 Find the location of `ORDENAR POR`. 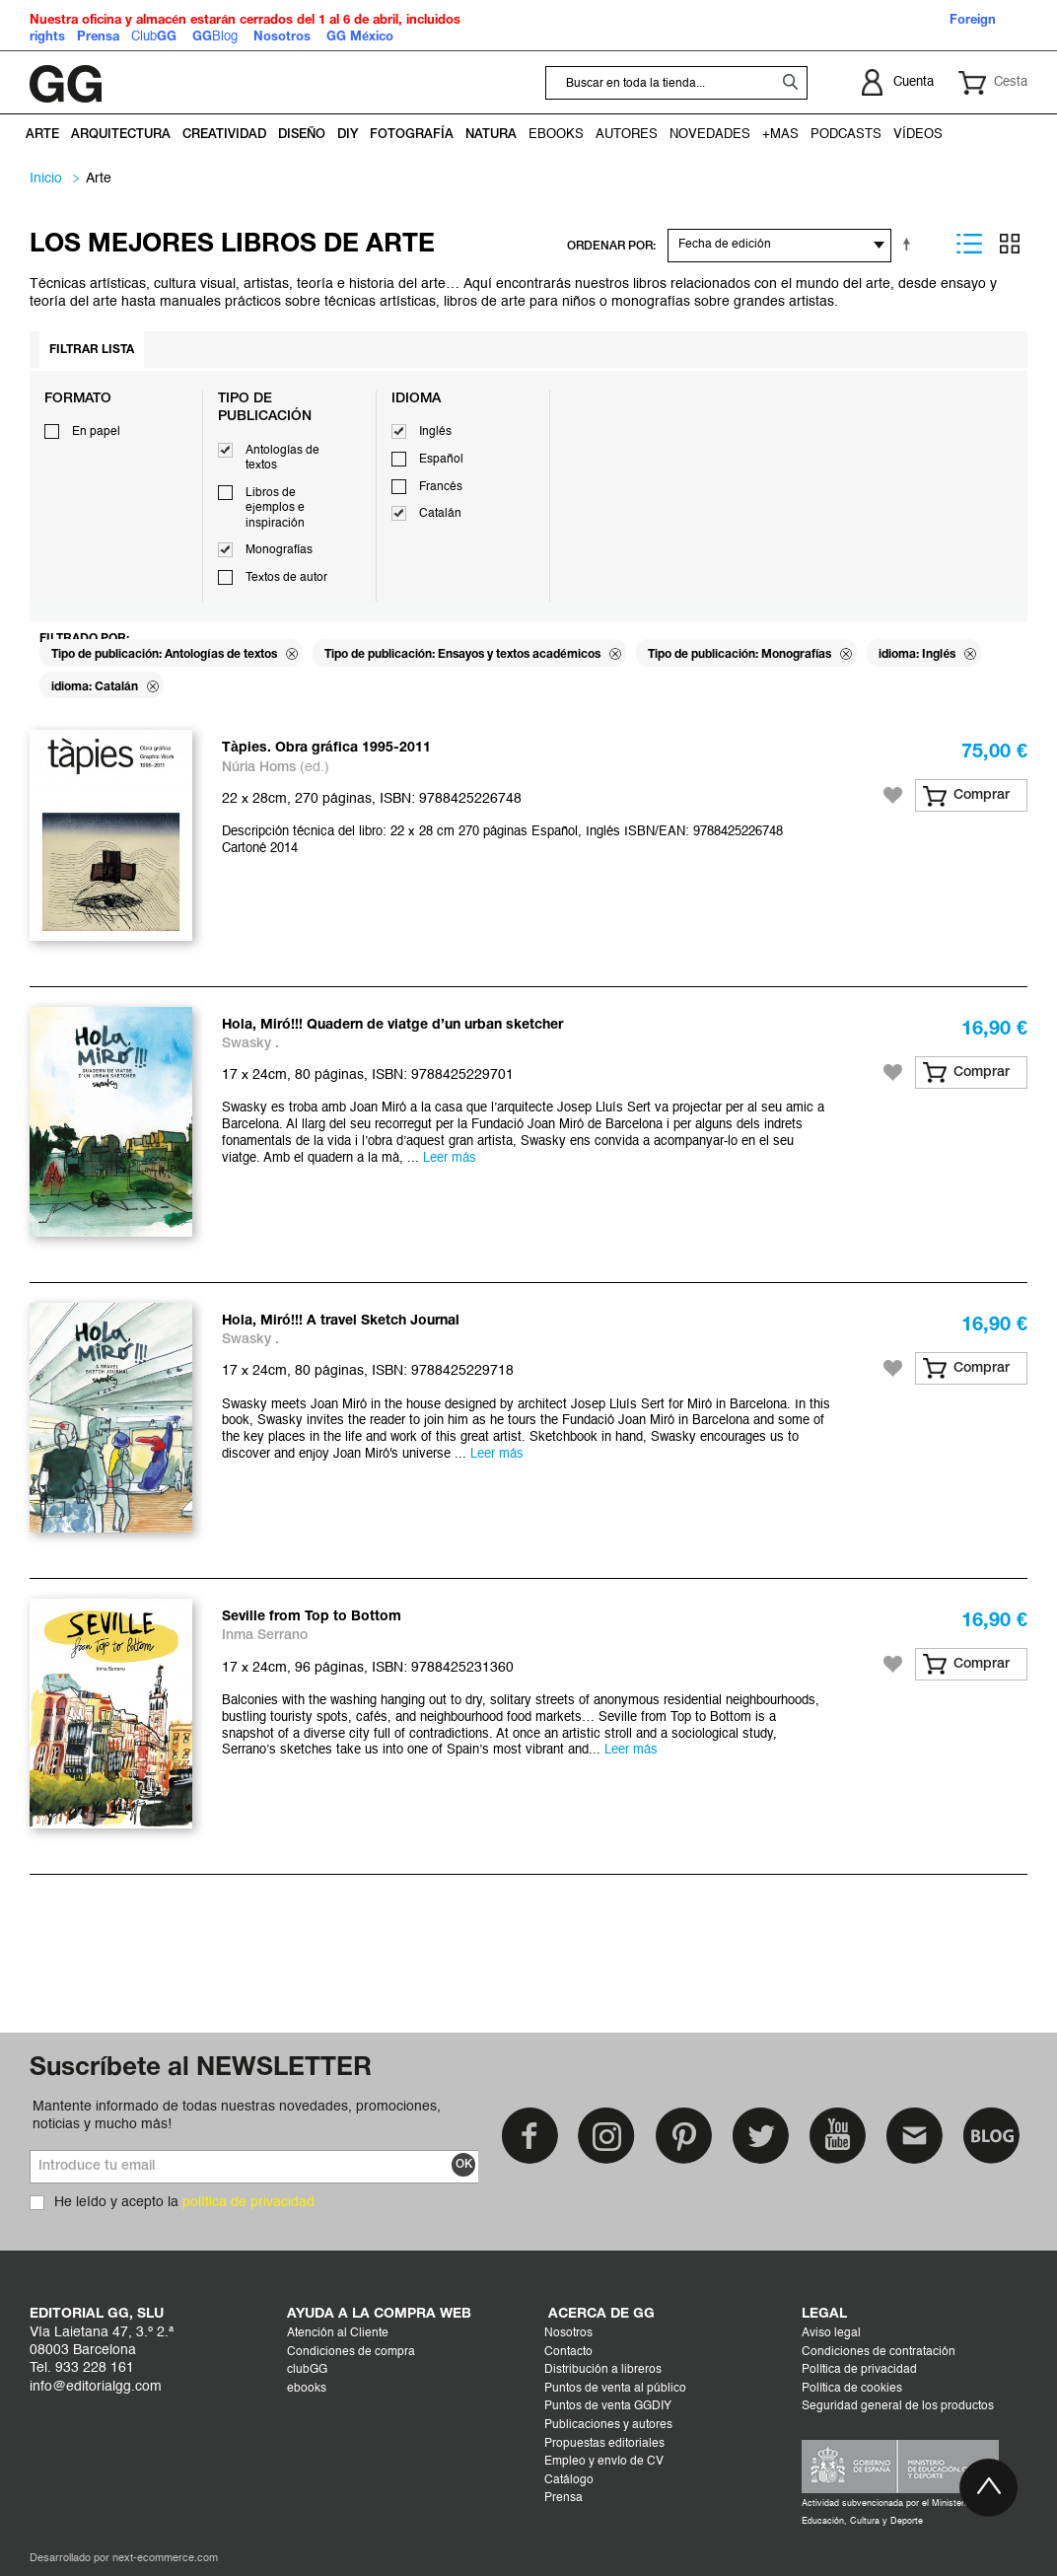

ORDENAR POR is located at coordinates (610, 246).